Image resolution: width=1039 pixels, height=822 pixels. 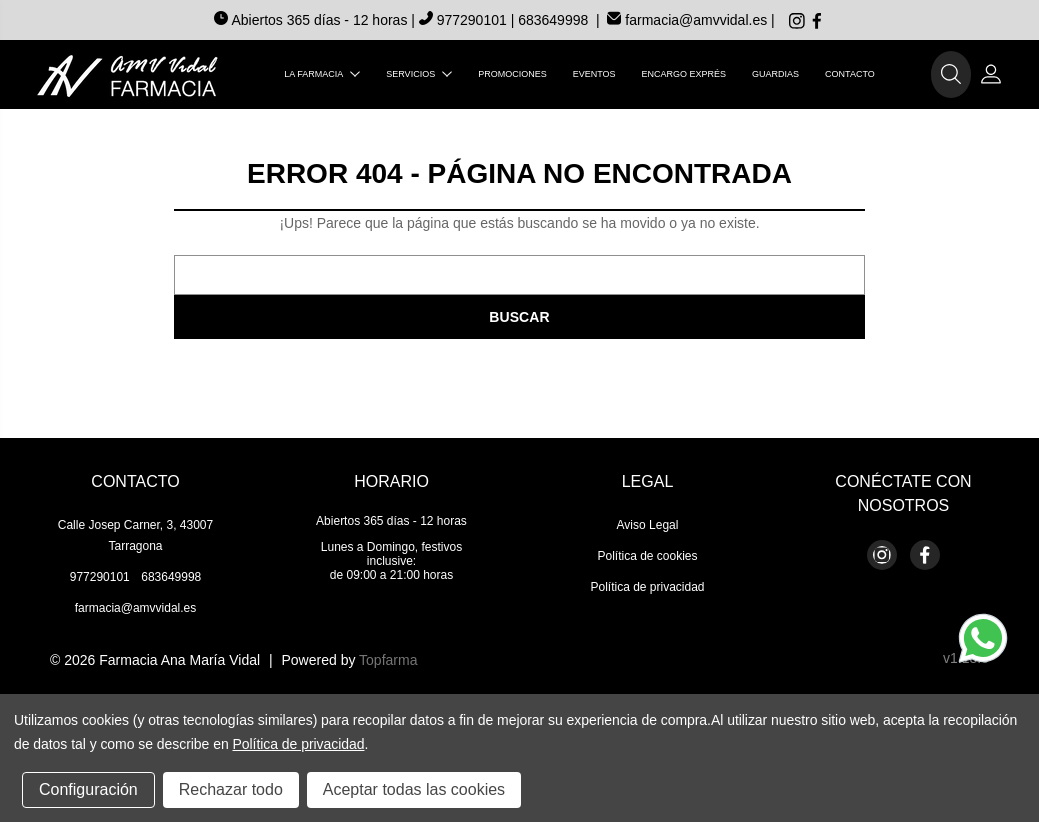 What do you see at coordinates (594, 74) in the screenshot?
I see `Eventos` at bounding box center [594, 74].